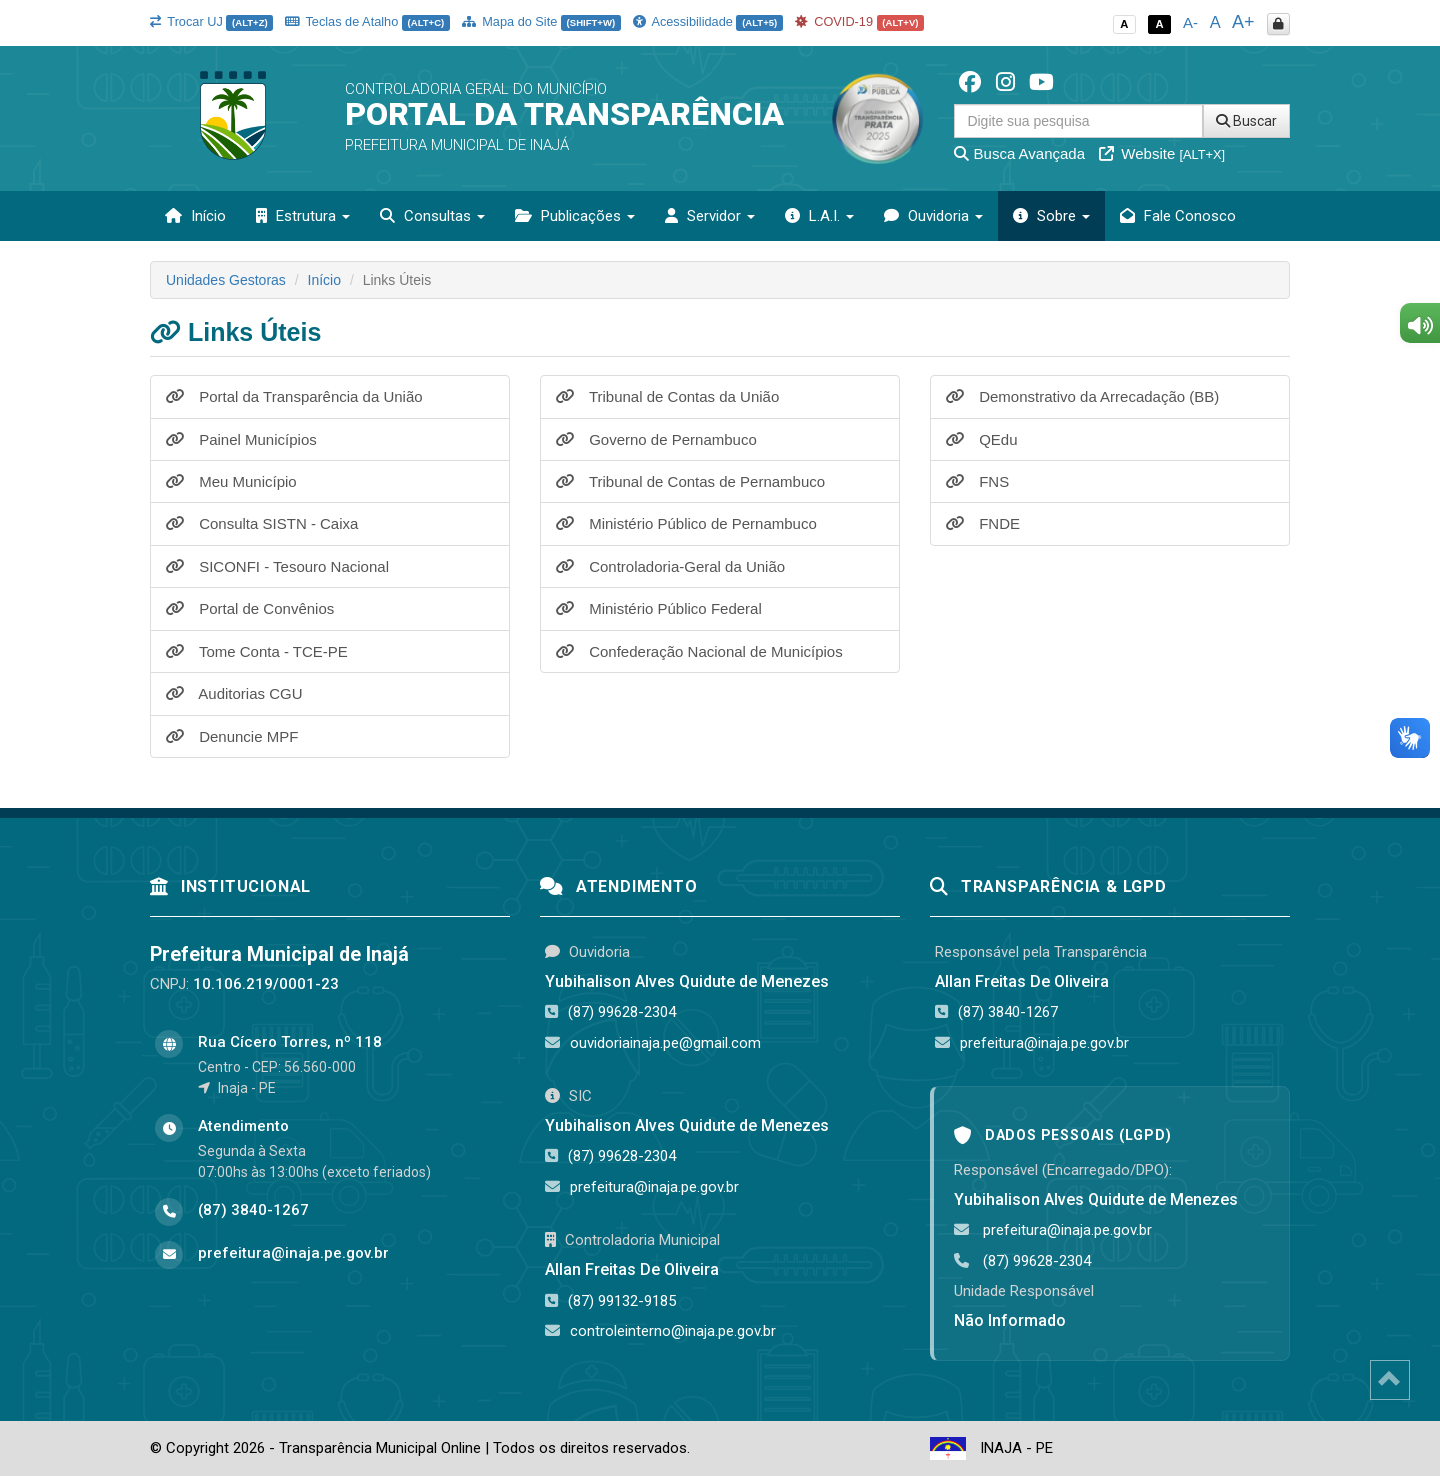 The image size is (1440, 1476). Describe the element at coordinates (983, 523) in the screenshot. I see `FNDE` at that location.